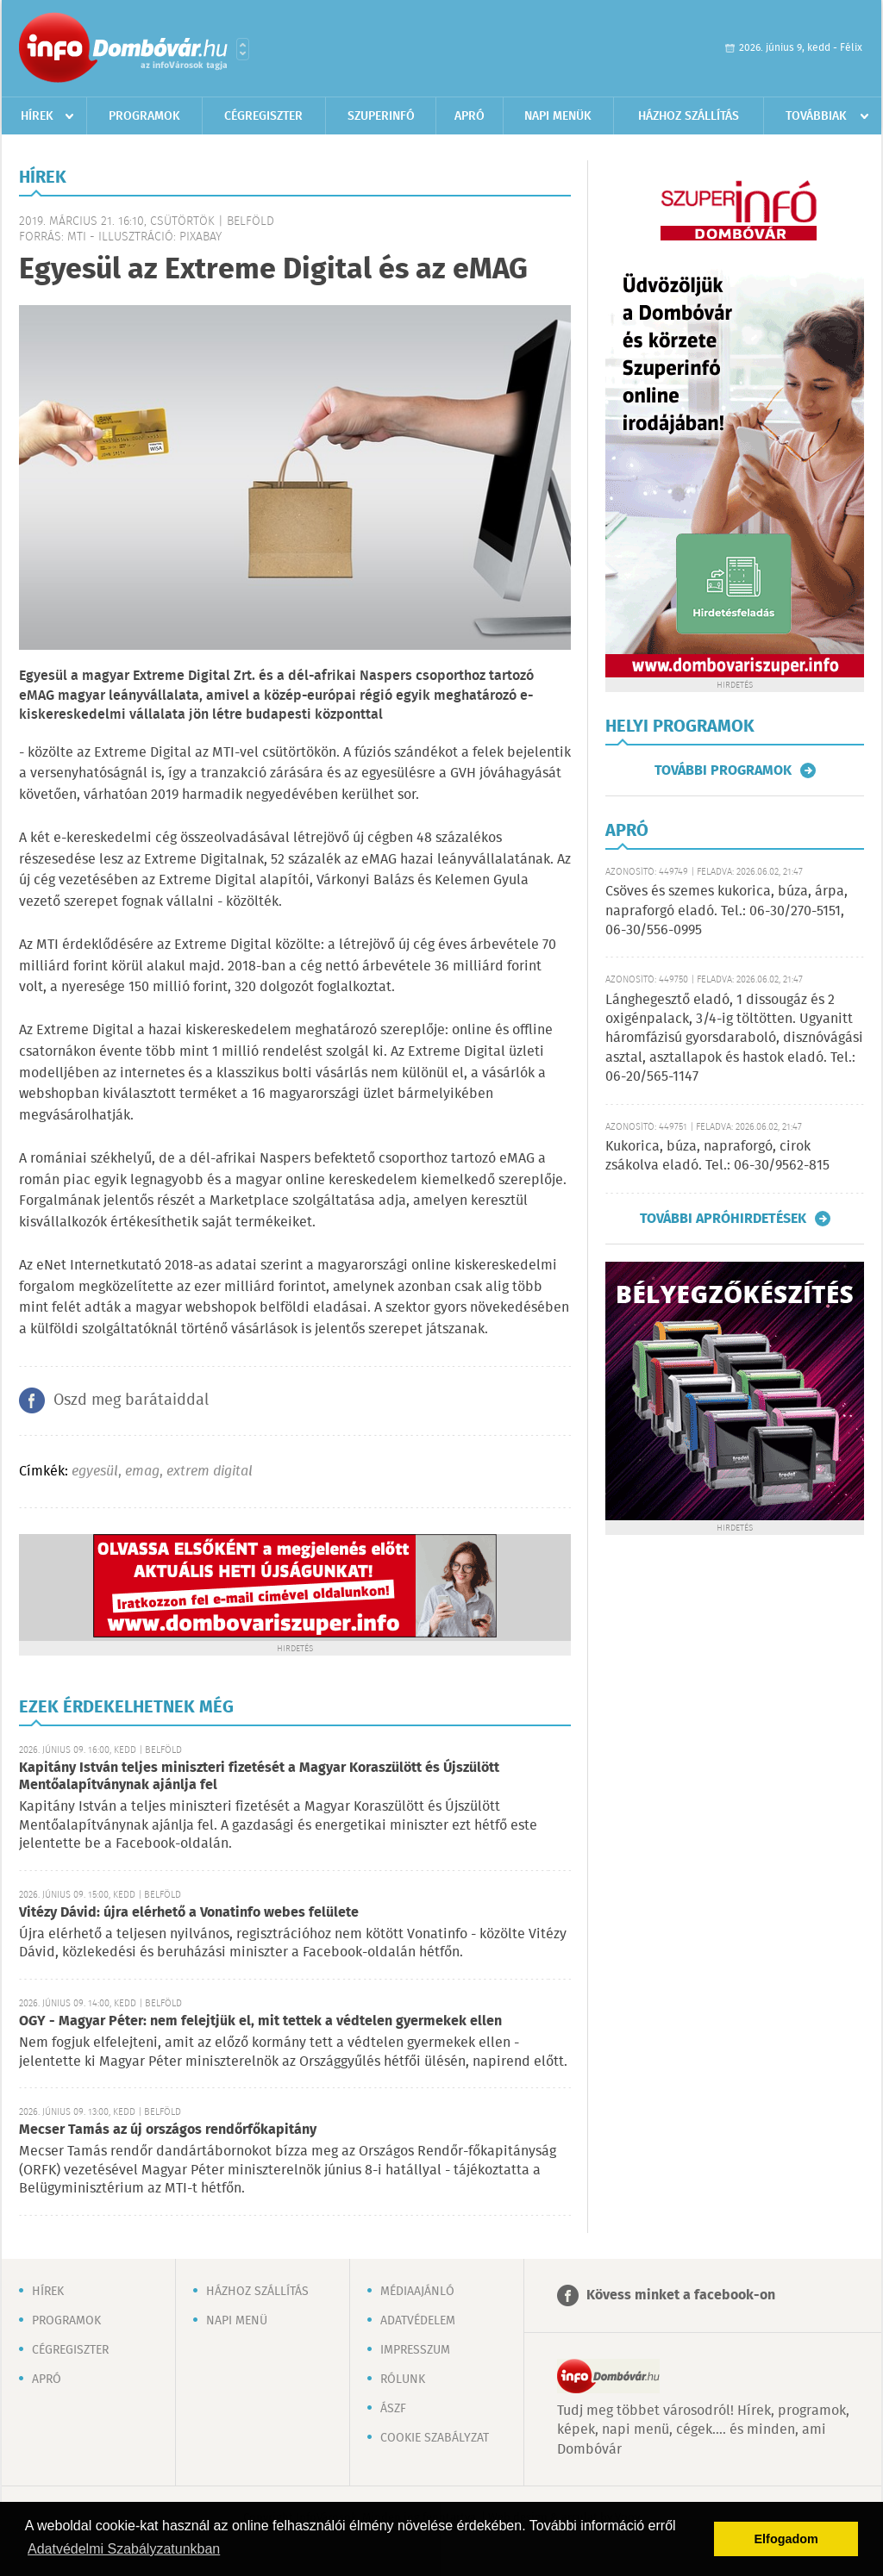 This screenshot has width=883, height=2576. I want to click on Mecser Tamás az új országos rendőrfőkapitány, so click(167, 2130).